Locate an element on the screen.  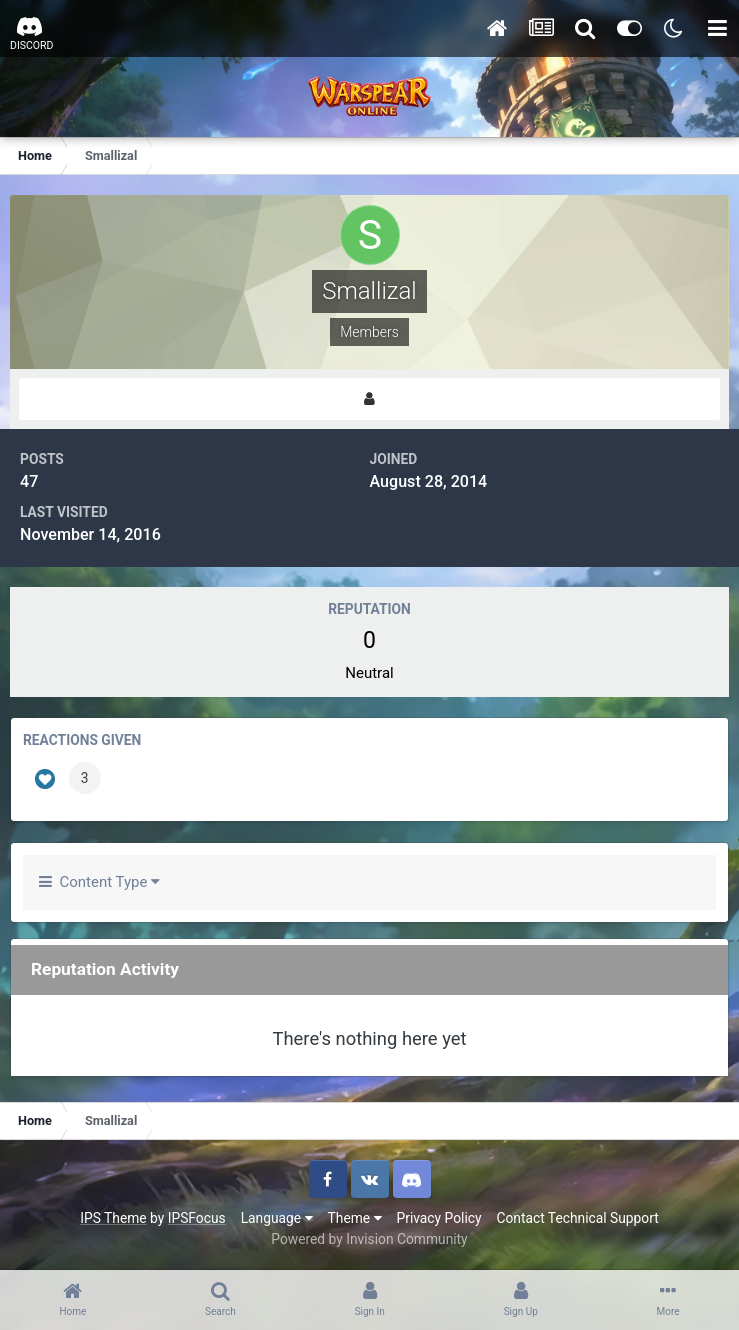
IPSFocus is located at coordinates (197, 1218).